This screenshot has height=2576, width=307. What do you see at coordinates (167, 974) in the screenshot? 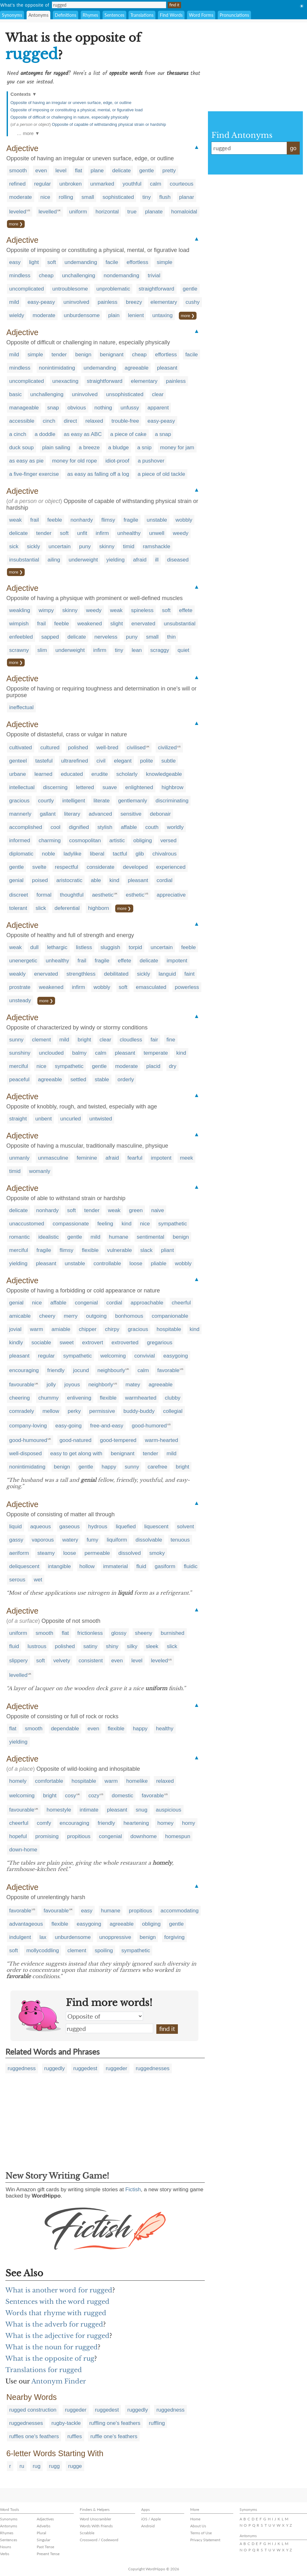
I see `languid` at bounding box center [167, 974].